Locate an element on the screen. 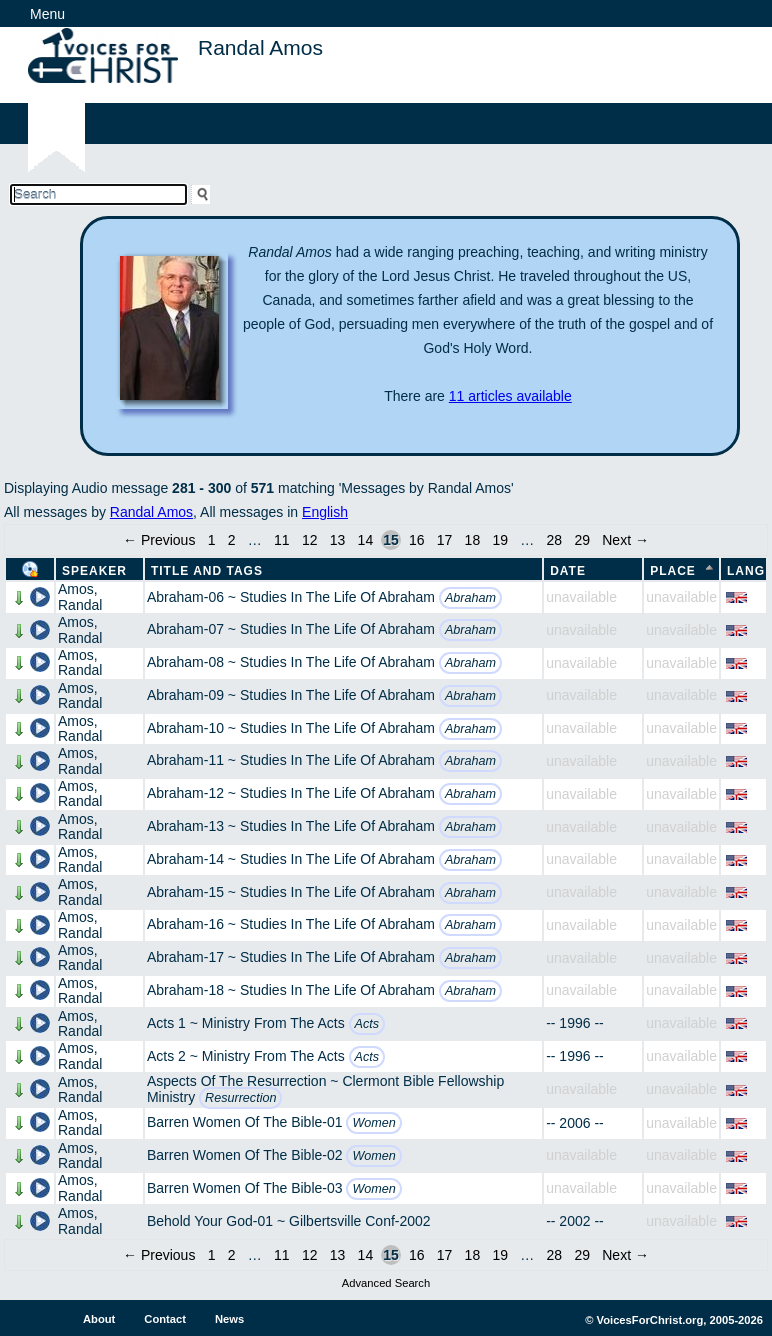 This screenshot has width=772, height=1336. 12 is located at coordinates (310, 540).